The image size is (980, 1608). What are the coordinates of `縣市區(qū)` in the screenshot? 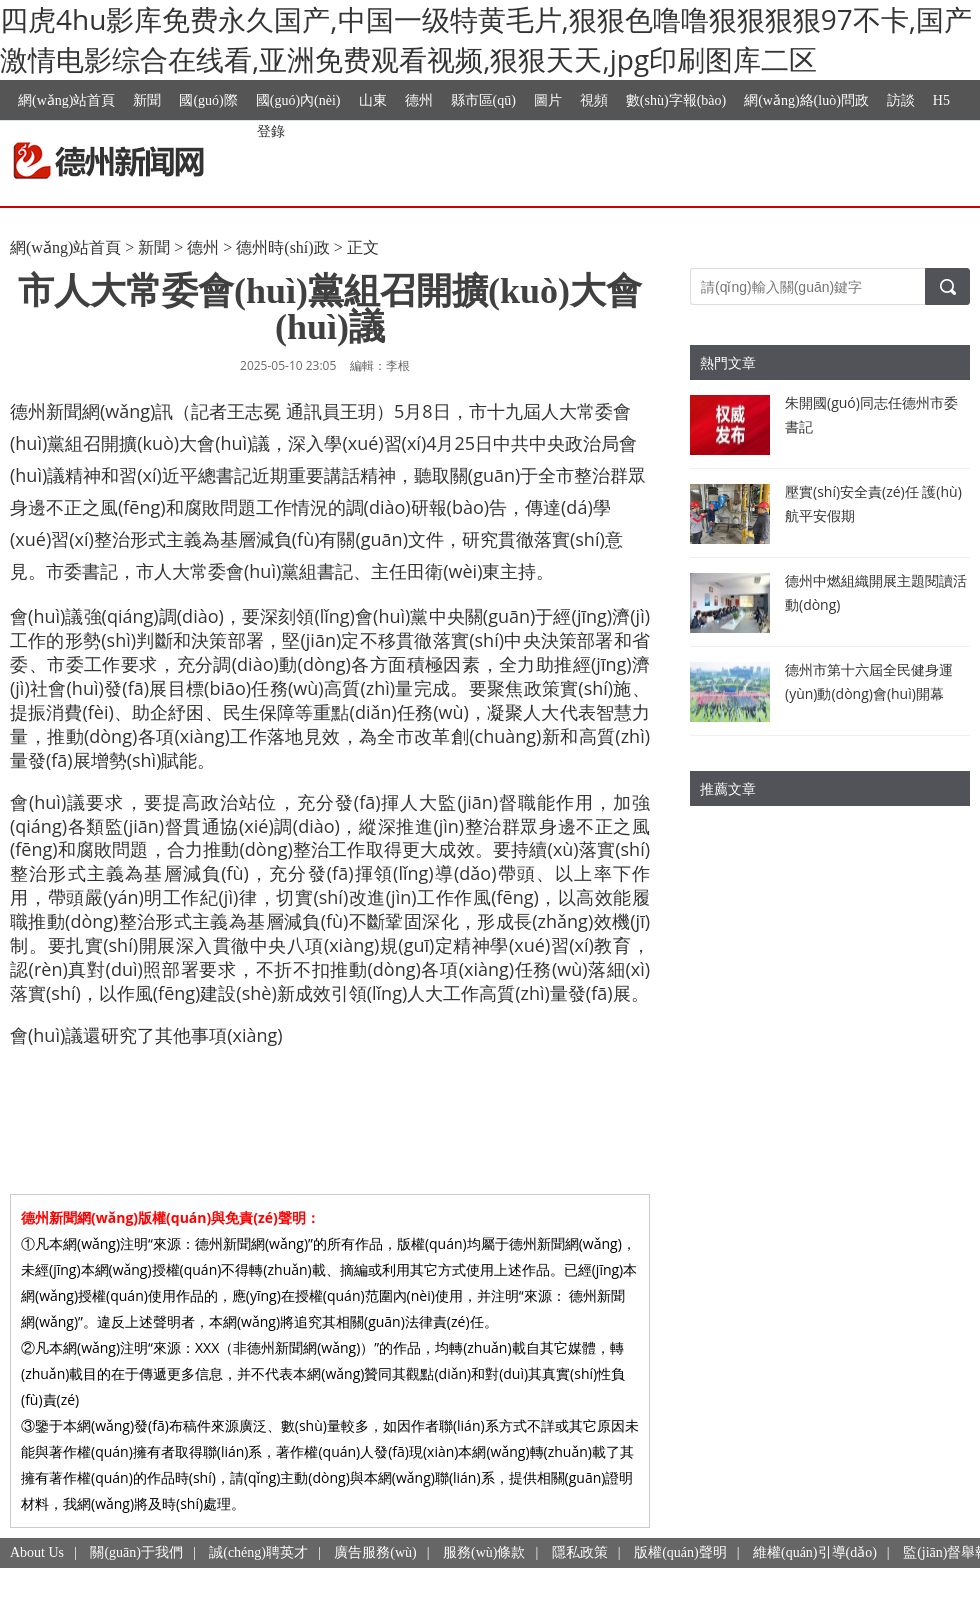 It's located at (483, 100).